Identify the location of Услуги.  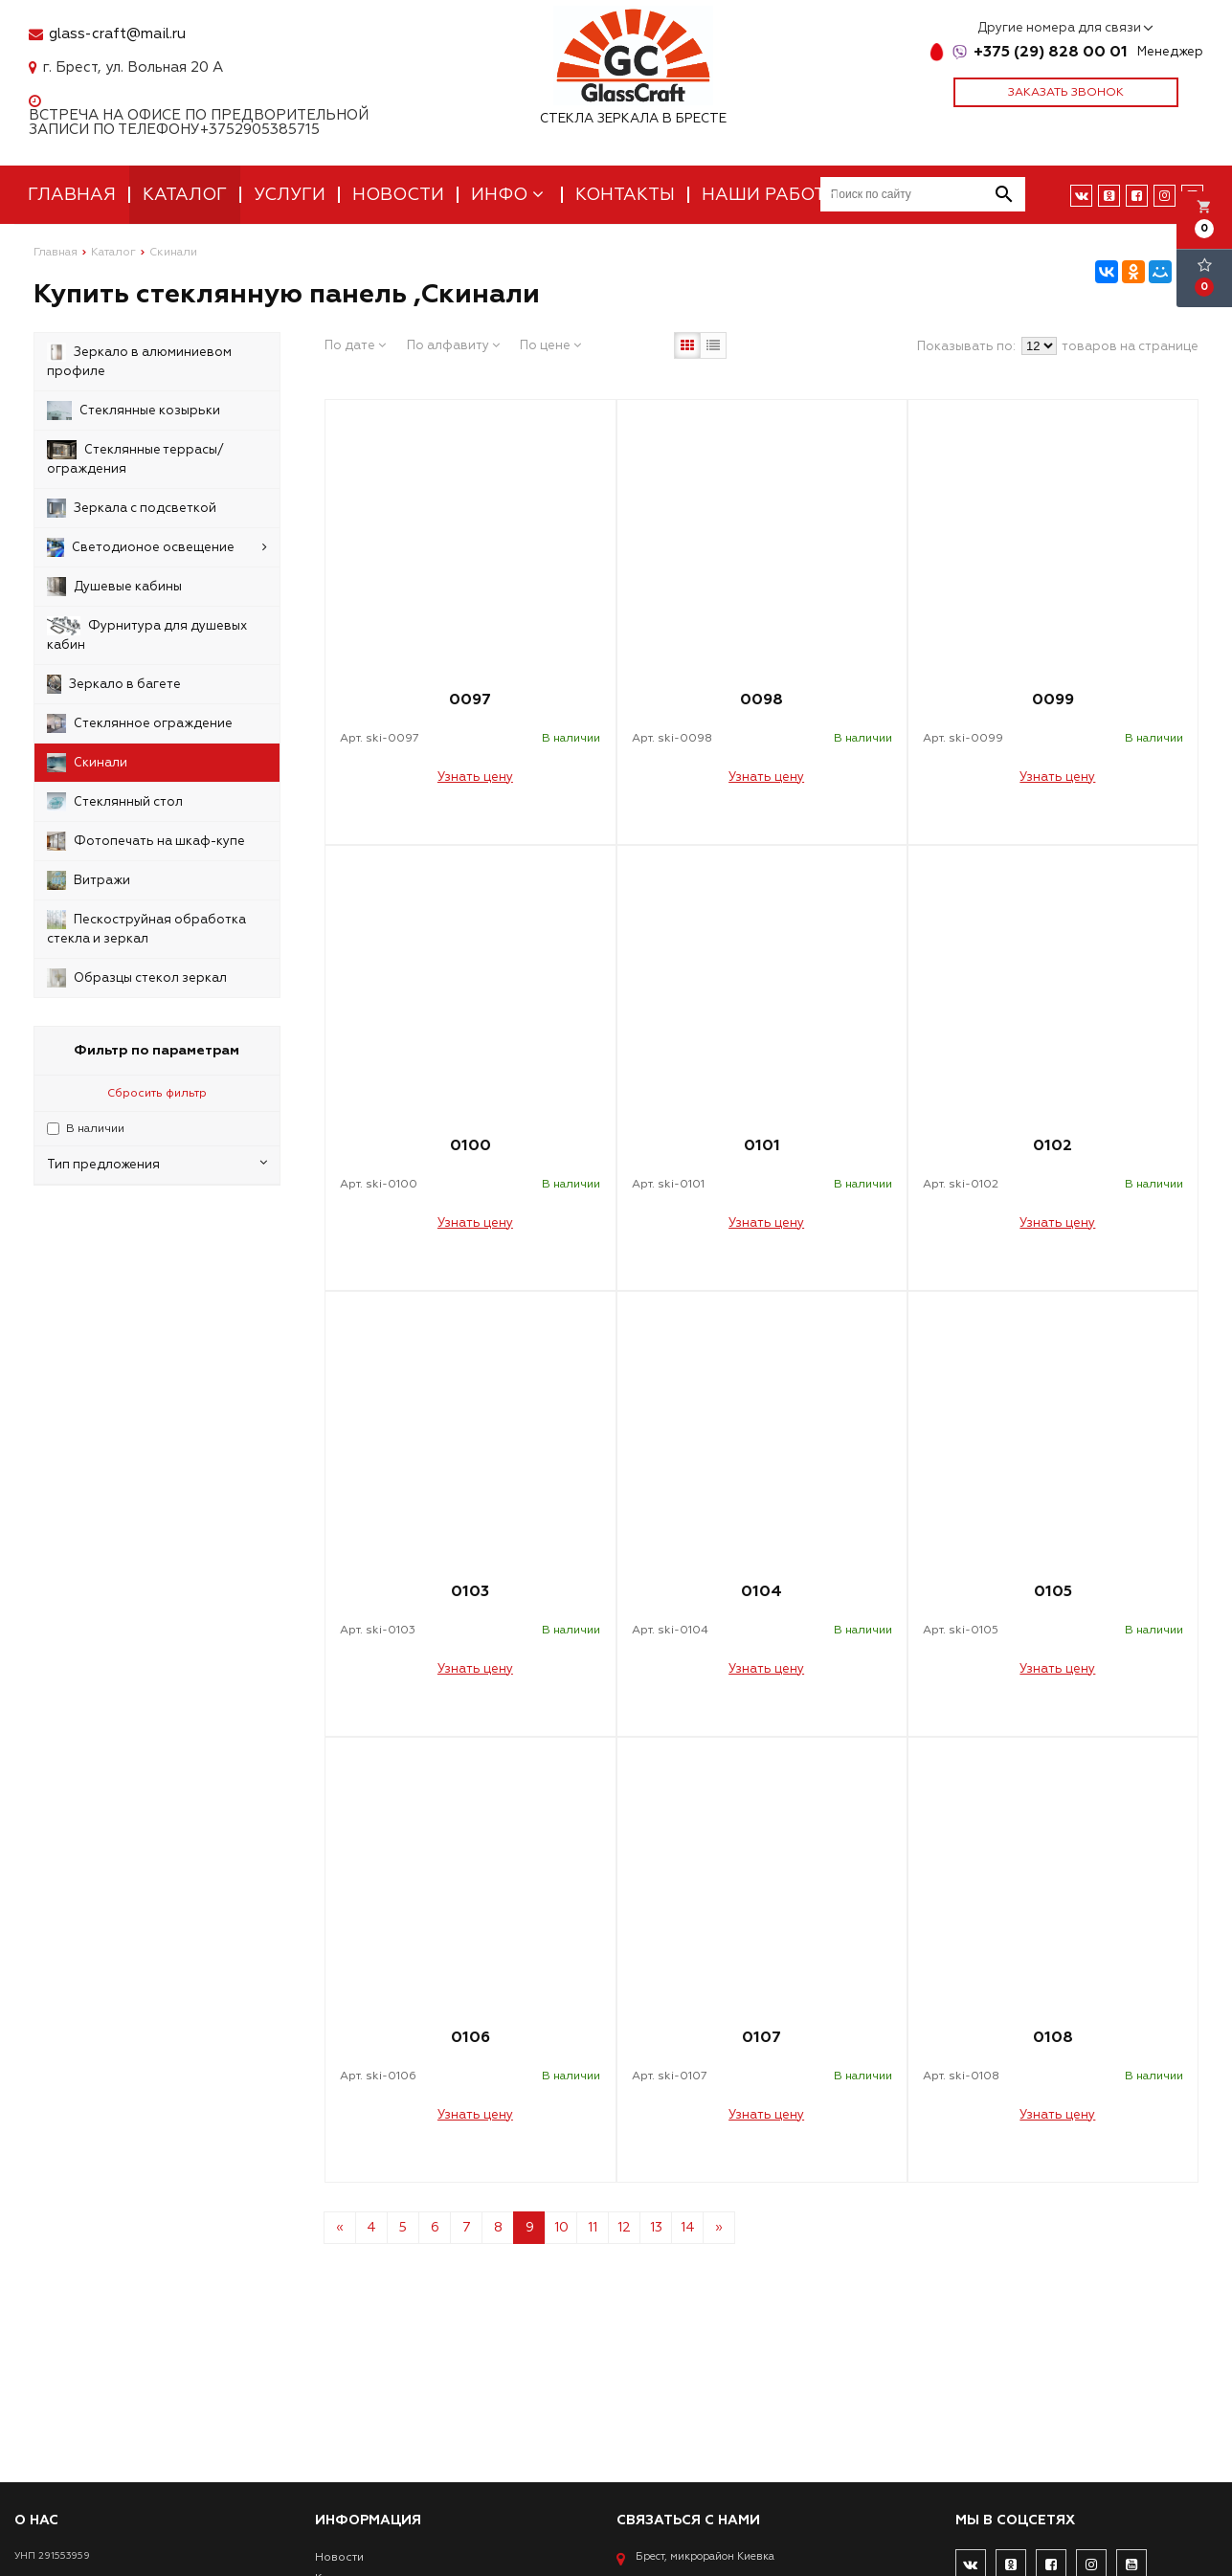
(289, 195).